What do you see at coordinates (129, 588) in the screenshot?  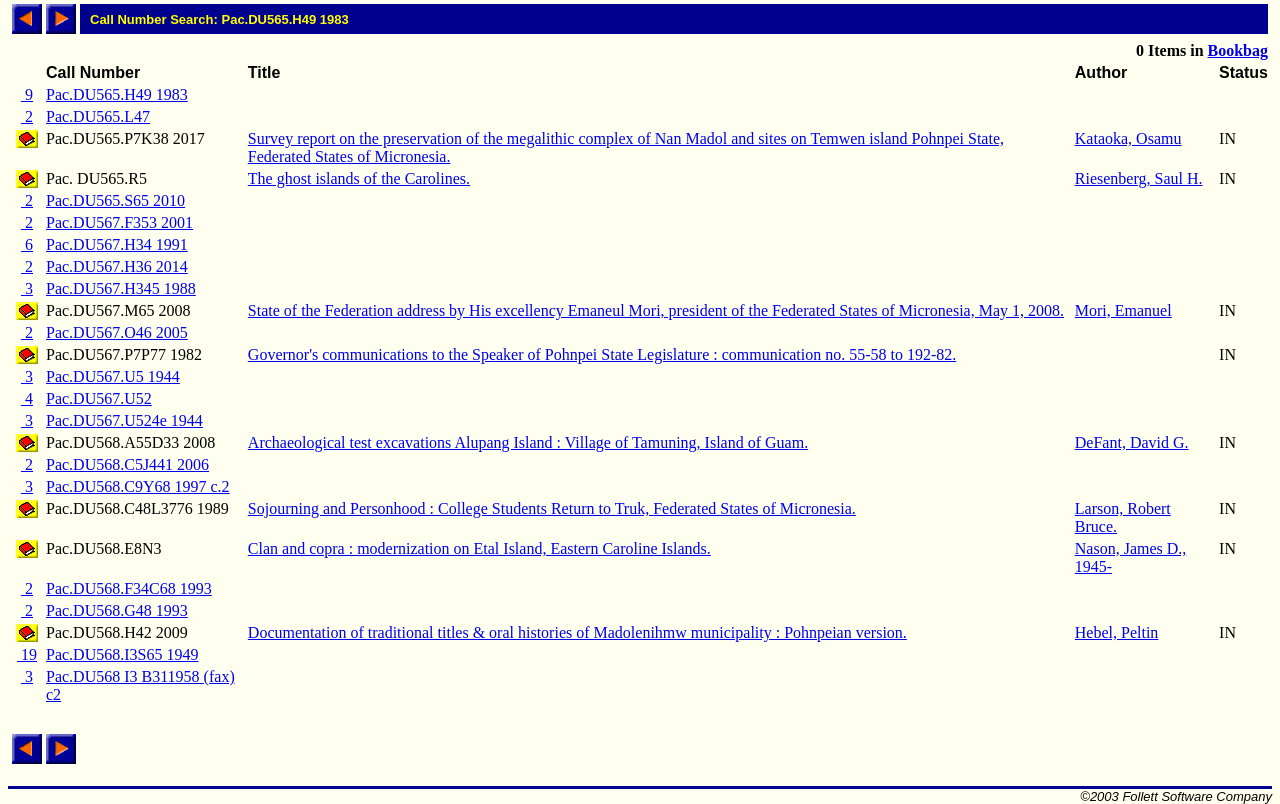 I see `Pac.DU568.F34C68 1993` at bounding box center [129, 588].